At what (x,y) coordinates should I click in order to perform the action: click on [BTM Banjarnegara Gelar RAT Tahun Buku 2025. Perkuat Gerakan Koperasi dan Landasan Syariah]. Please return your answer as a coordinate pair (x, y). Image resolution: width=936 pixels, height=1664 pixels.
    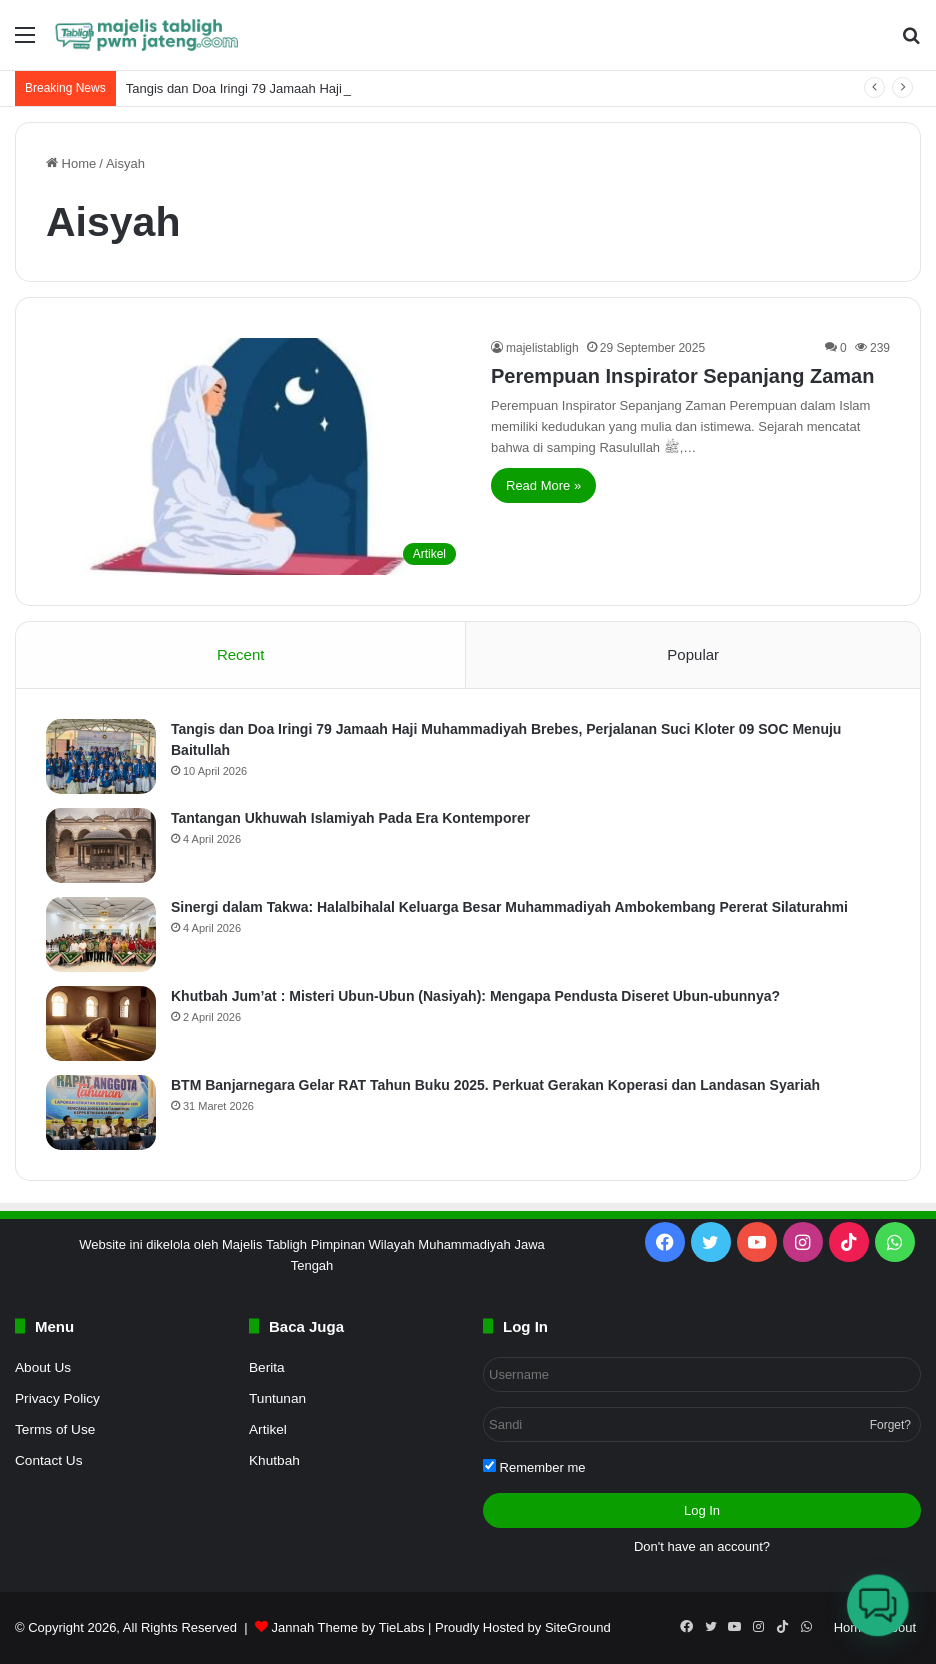
    Looking at the image, I should click on (101, 1112).